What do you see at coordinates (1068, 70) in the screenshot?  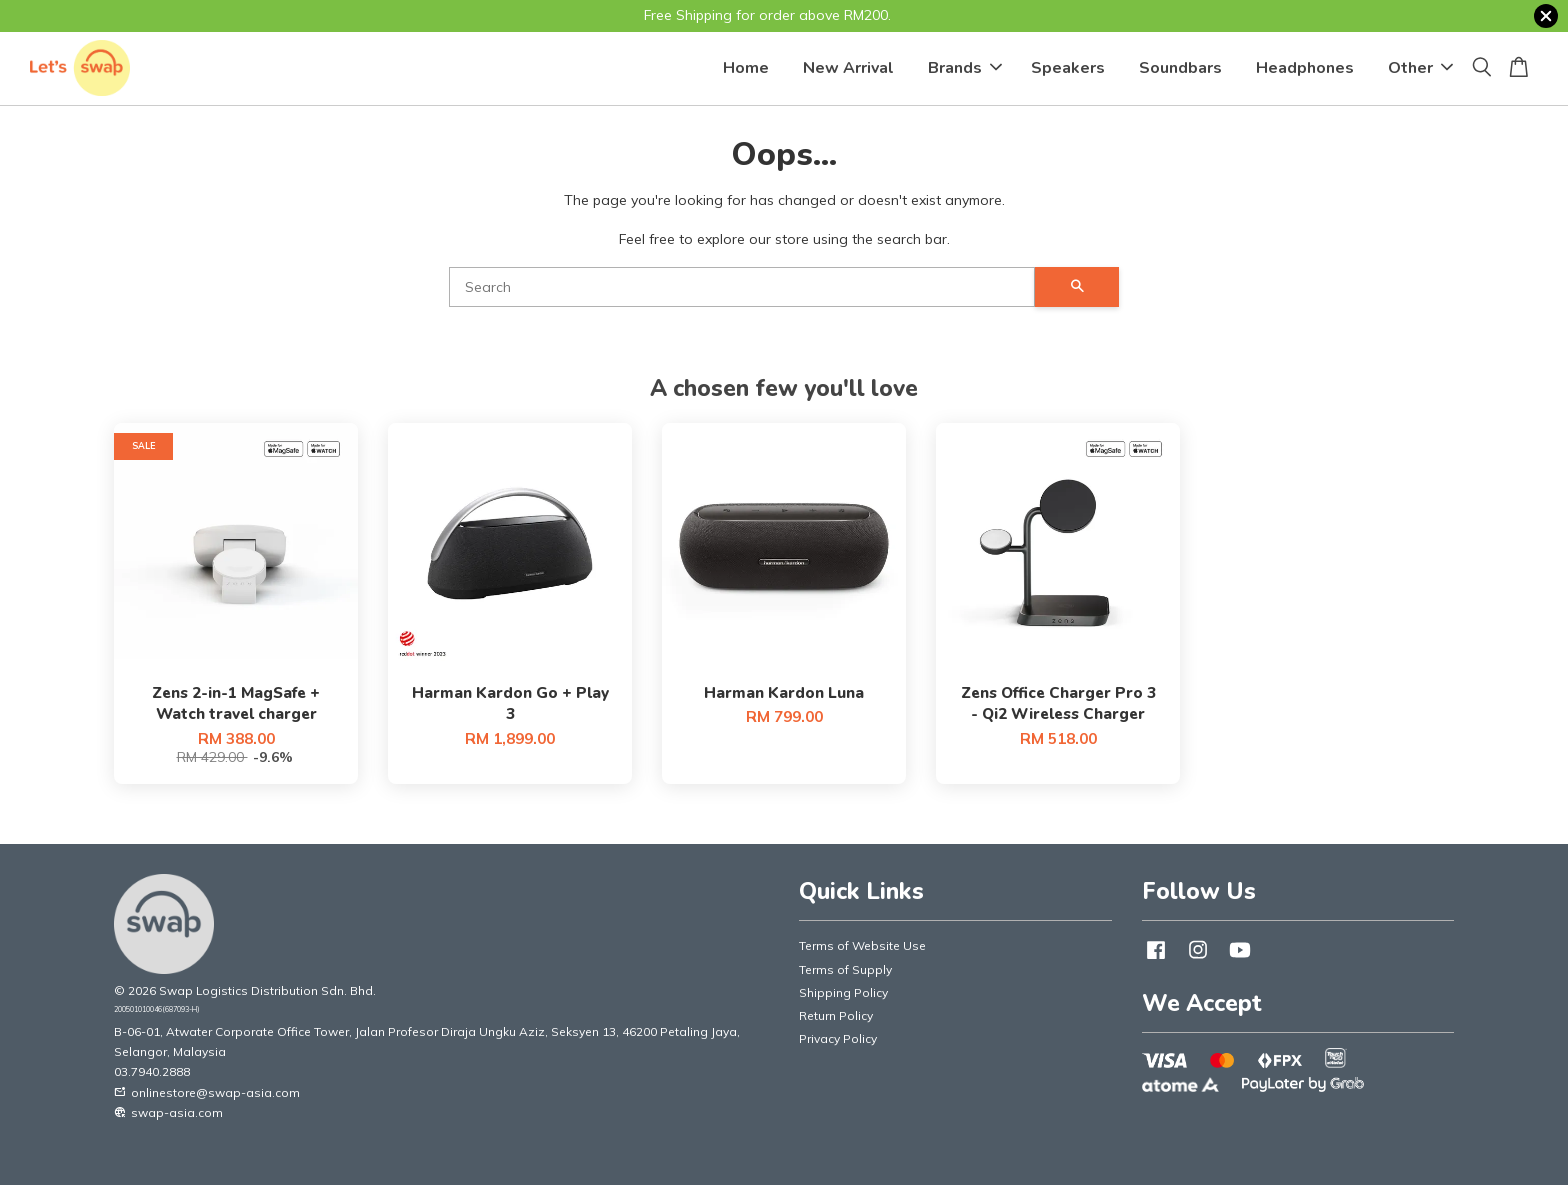 I see `Speakers` at bounding box center [1068, 70].